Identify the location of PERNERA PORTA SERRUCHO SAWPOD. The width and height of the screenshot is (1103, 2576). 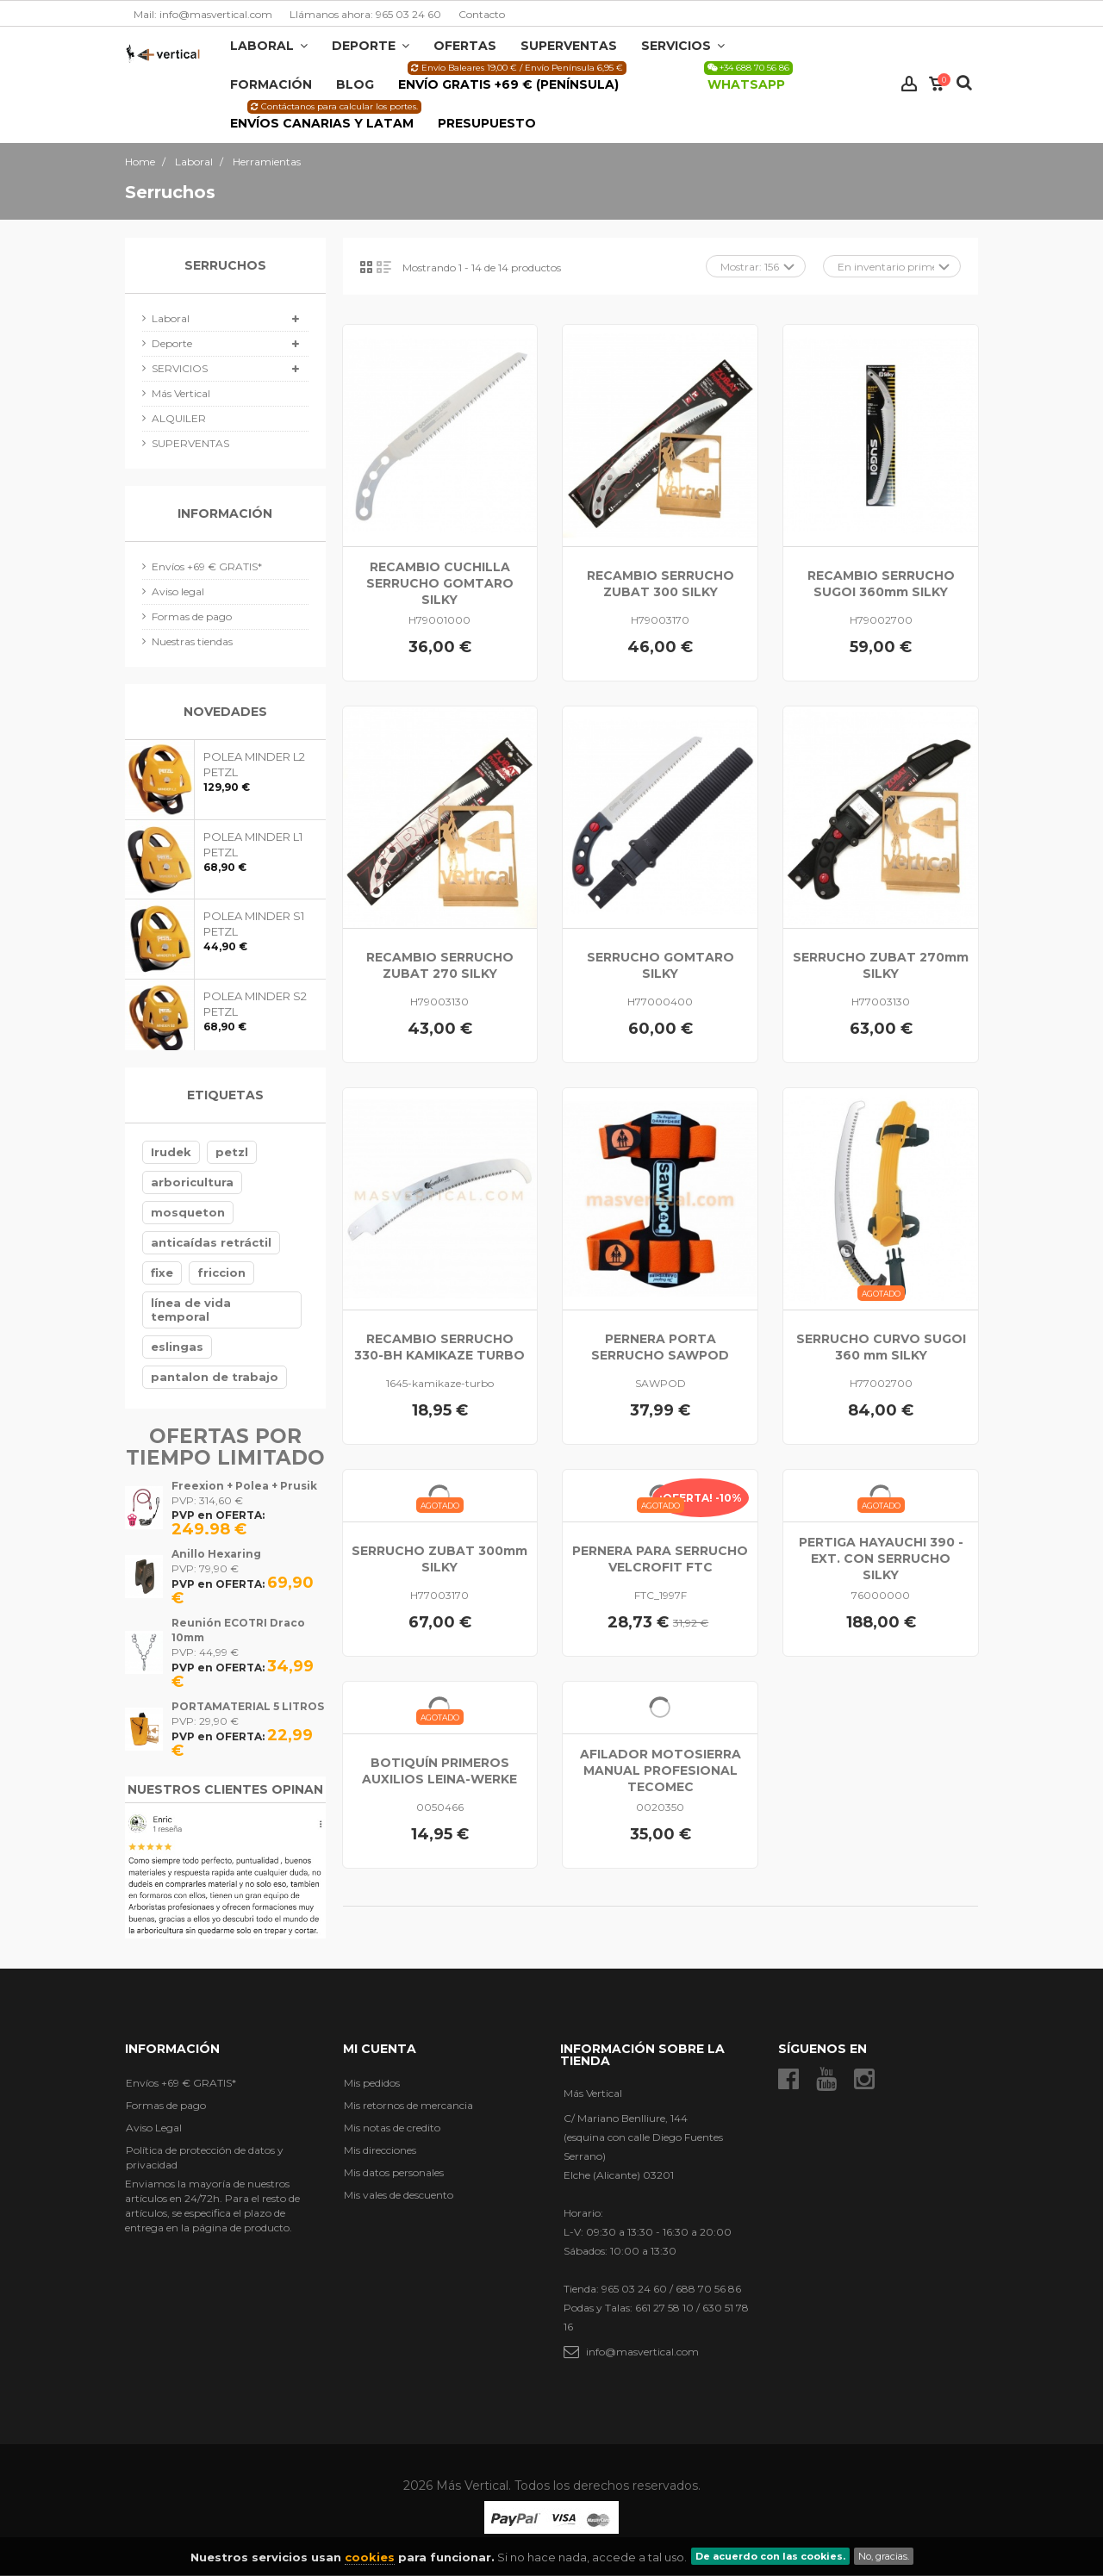
(660, 1347).